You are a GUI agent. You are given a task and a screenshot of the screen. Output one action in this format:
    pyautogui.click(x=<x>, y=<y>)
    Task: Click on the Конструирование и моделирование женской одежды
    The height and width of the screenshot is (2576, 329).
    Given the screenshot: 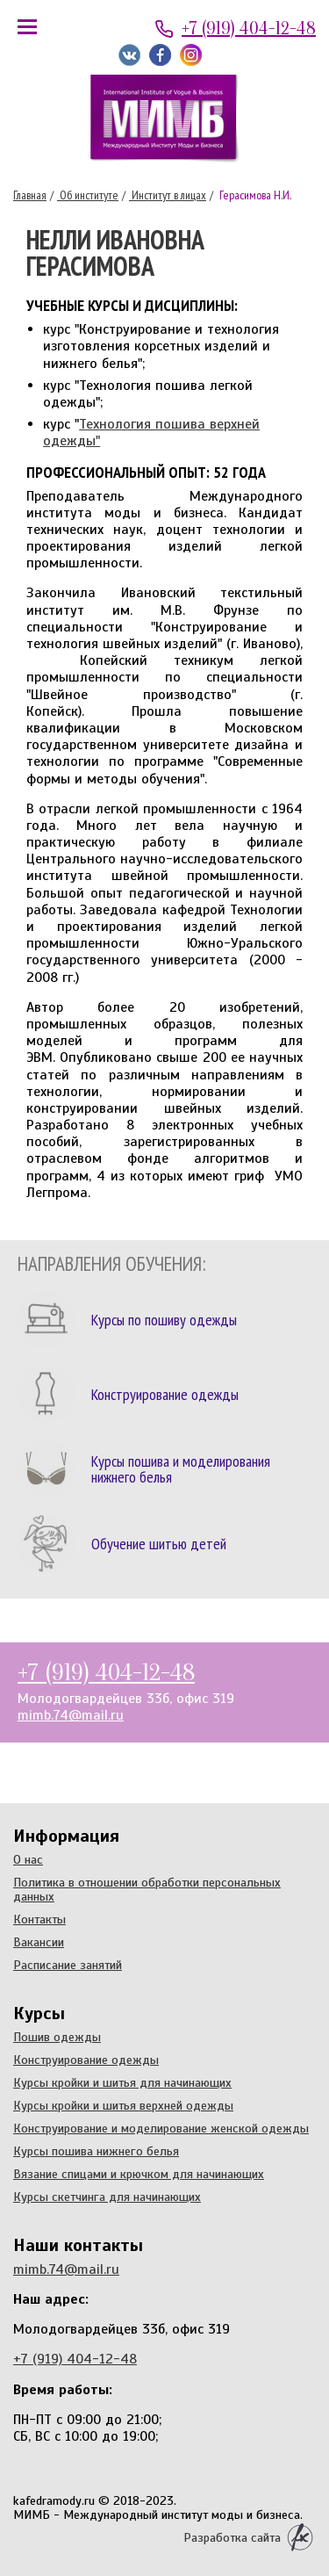 What is the action you would take?
    pyautogui.click(x=161, y=2128)
    